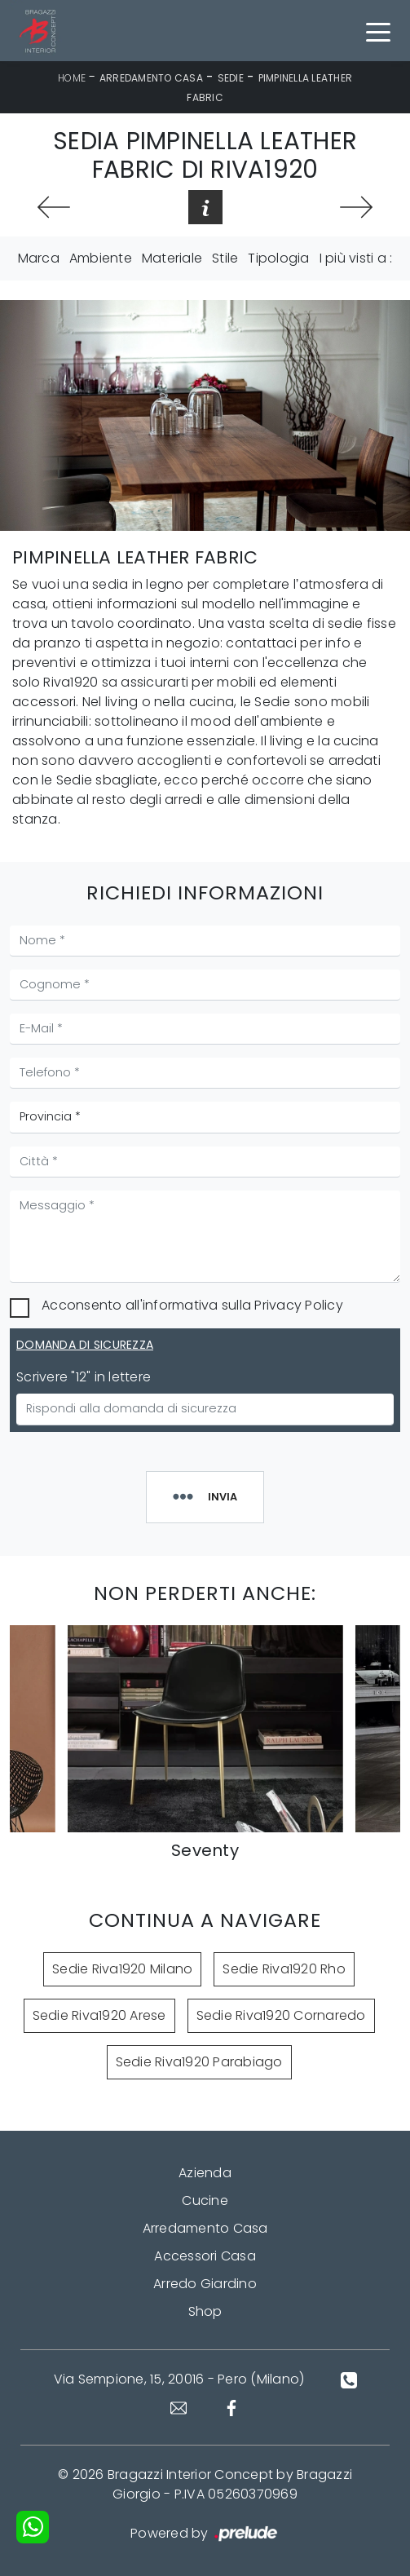  What do you see at coordinates (99, 2015) in the screenshot?
I see `Sedie Riva1920 Arese` at bounding box center [99, 2015].